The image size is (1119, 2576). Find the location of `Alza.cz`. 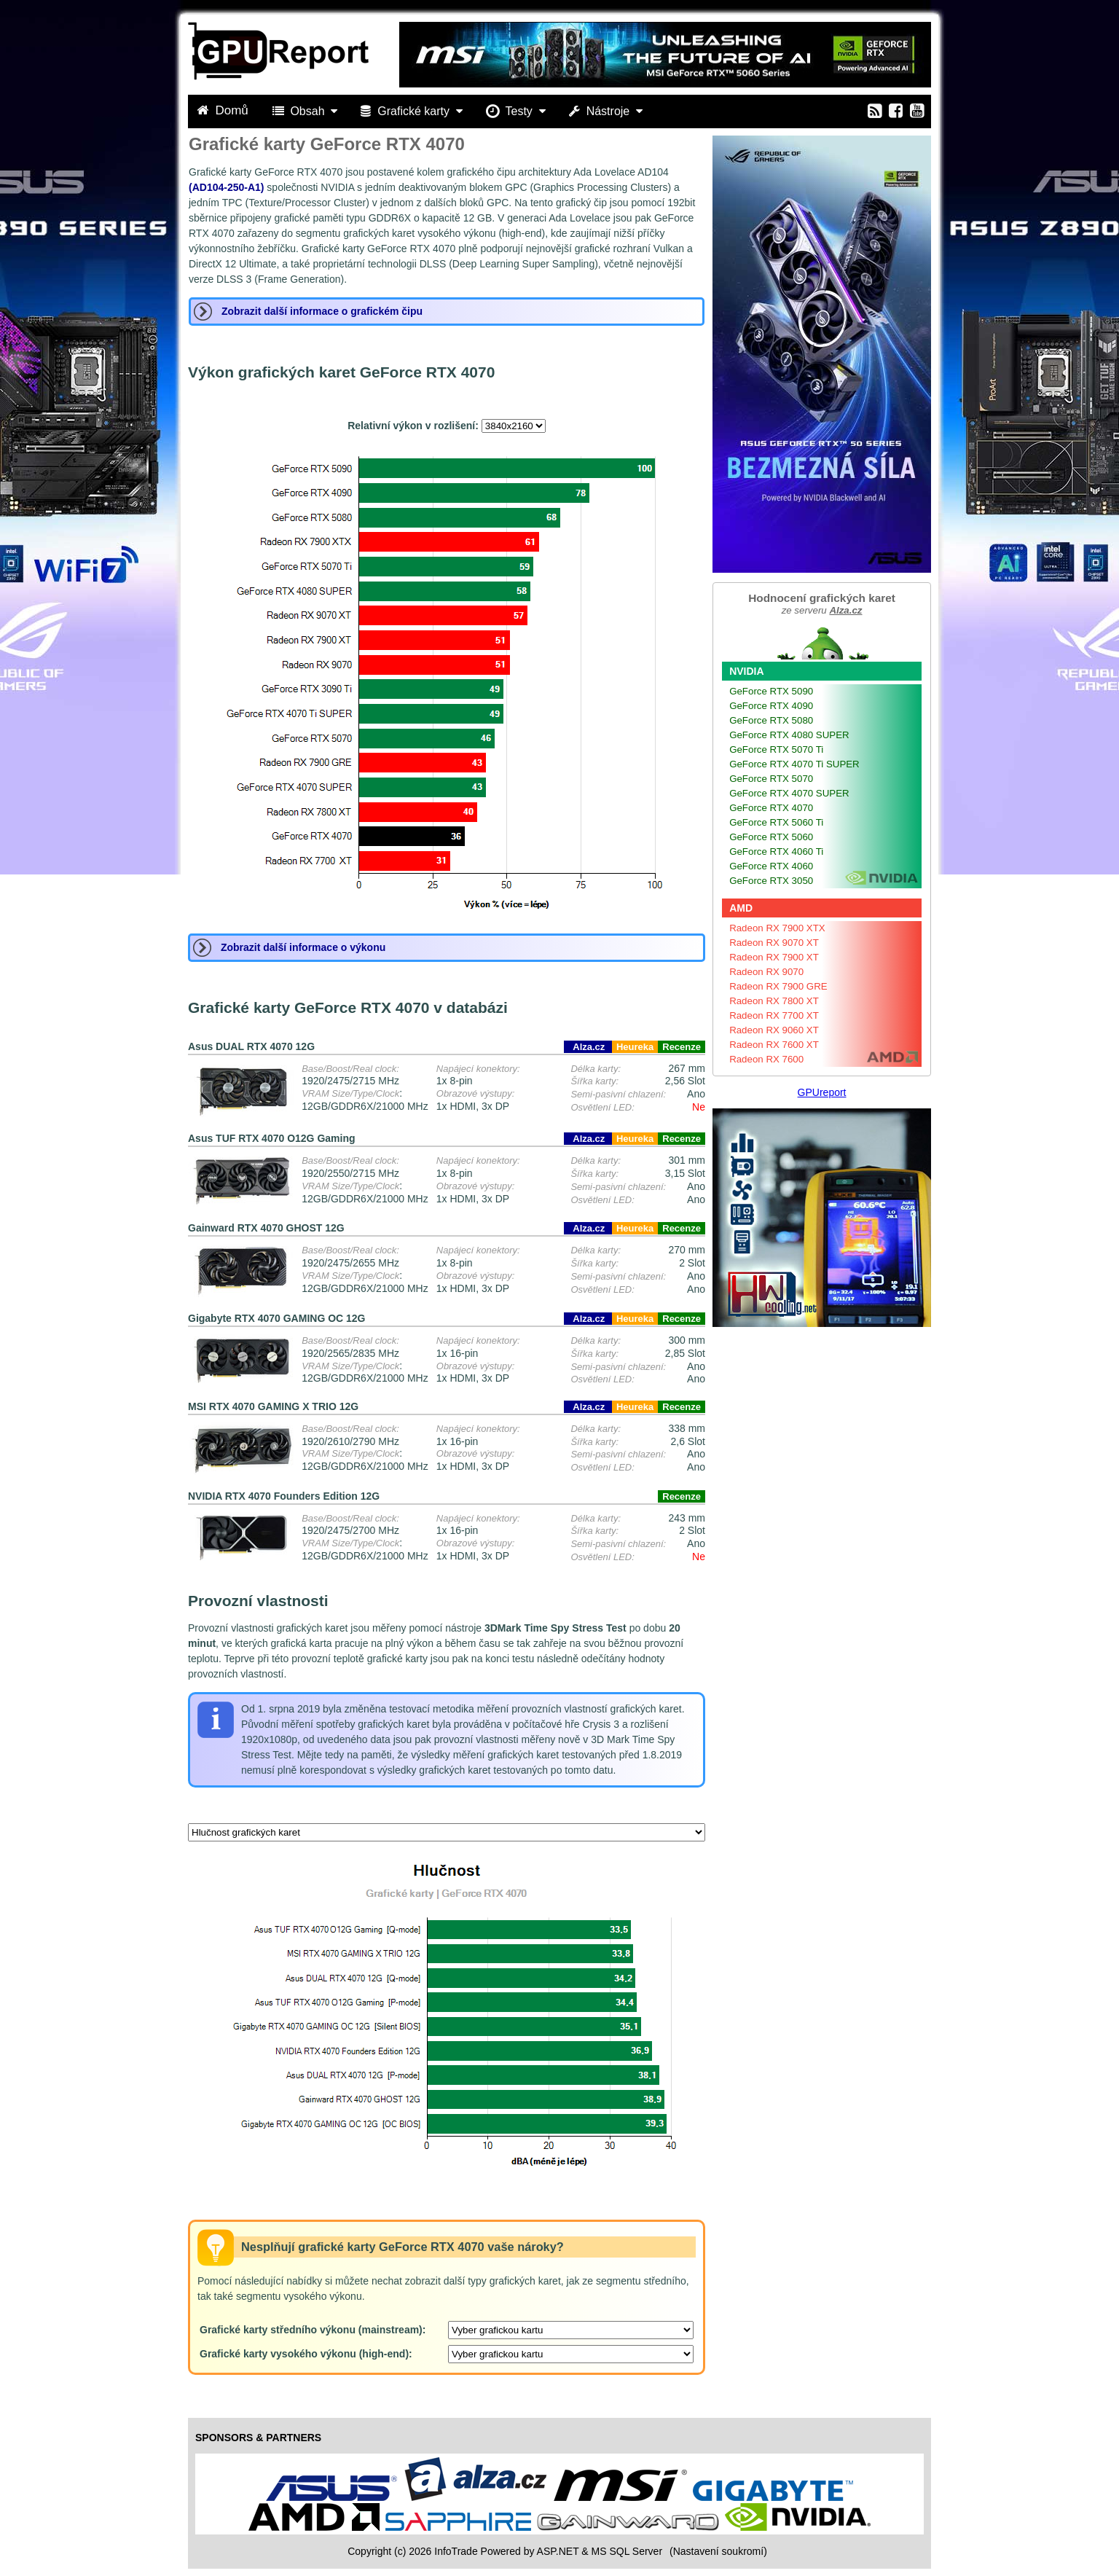

Alza.cz is located at coordinates (588, 1046).